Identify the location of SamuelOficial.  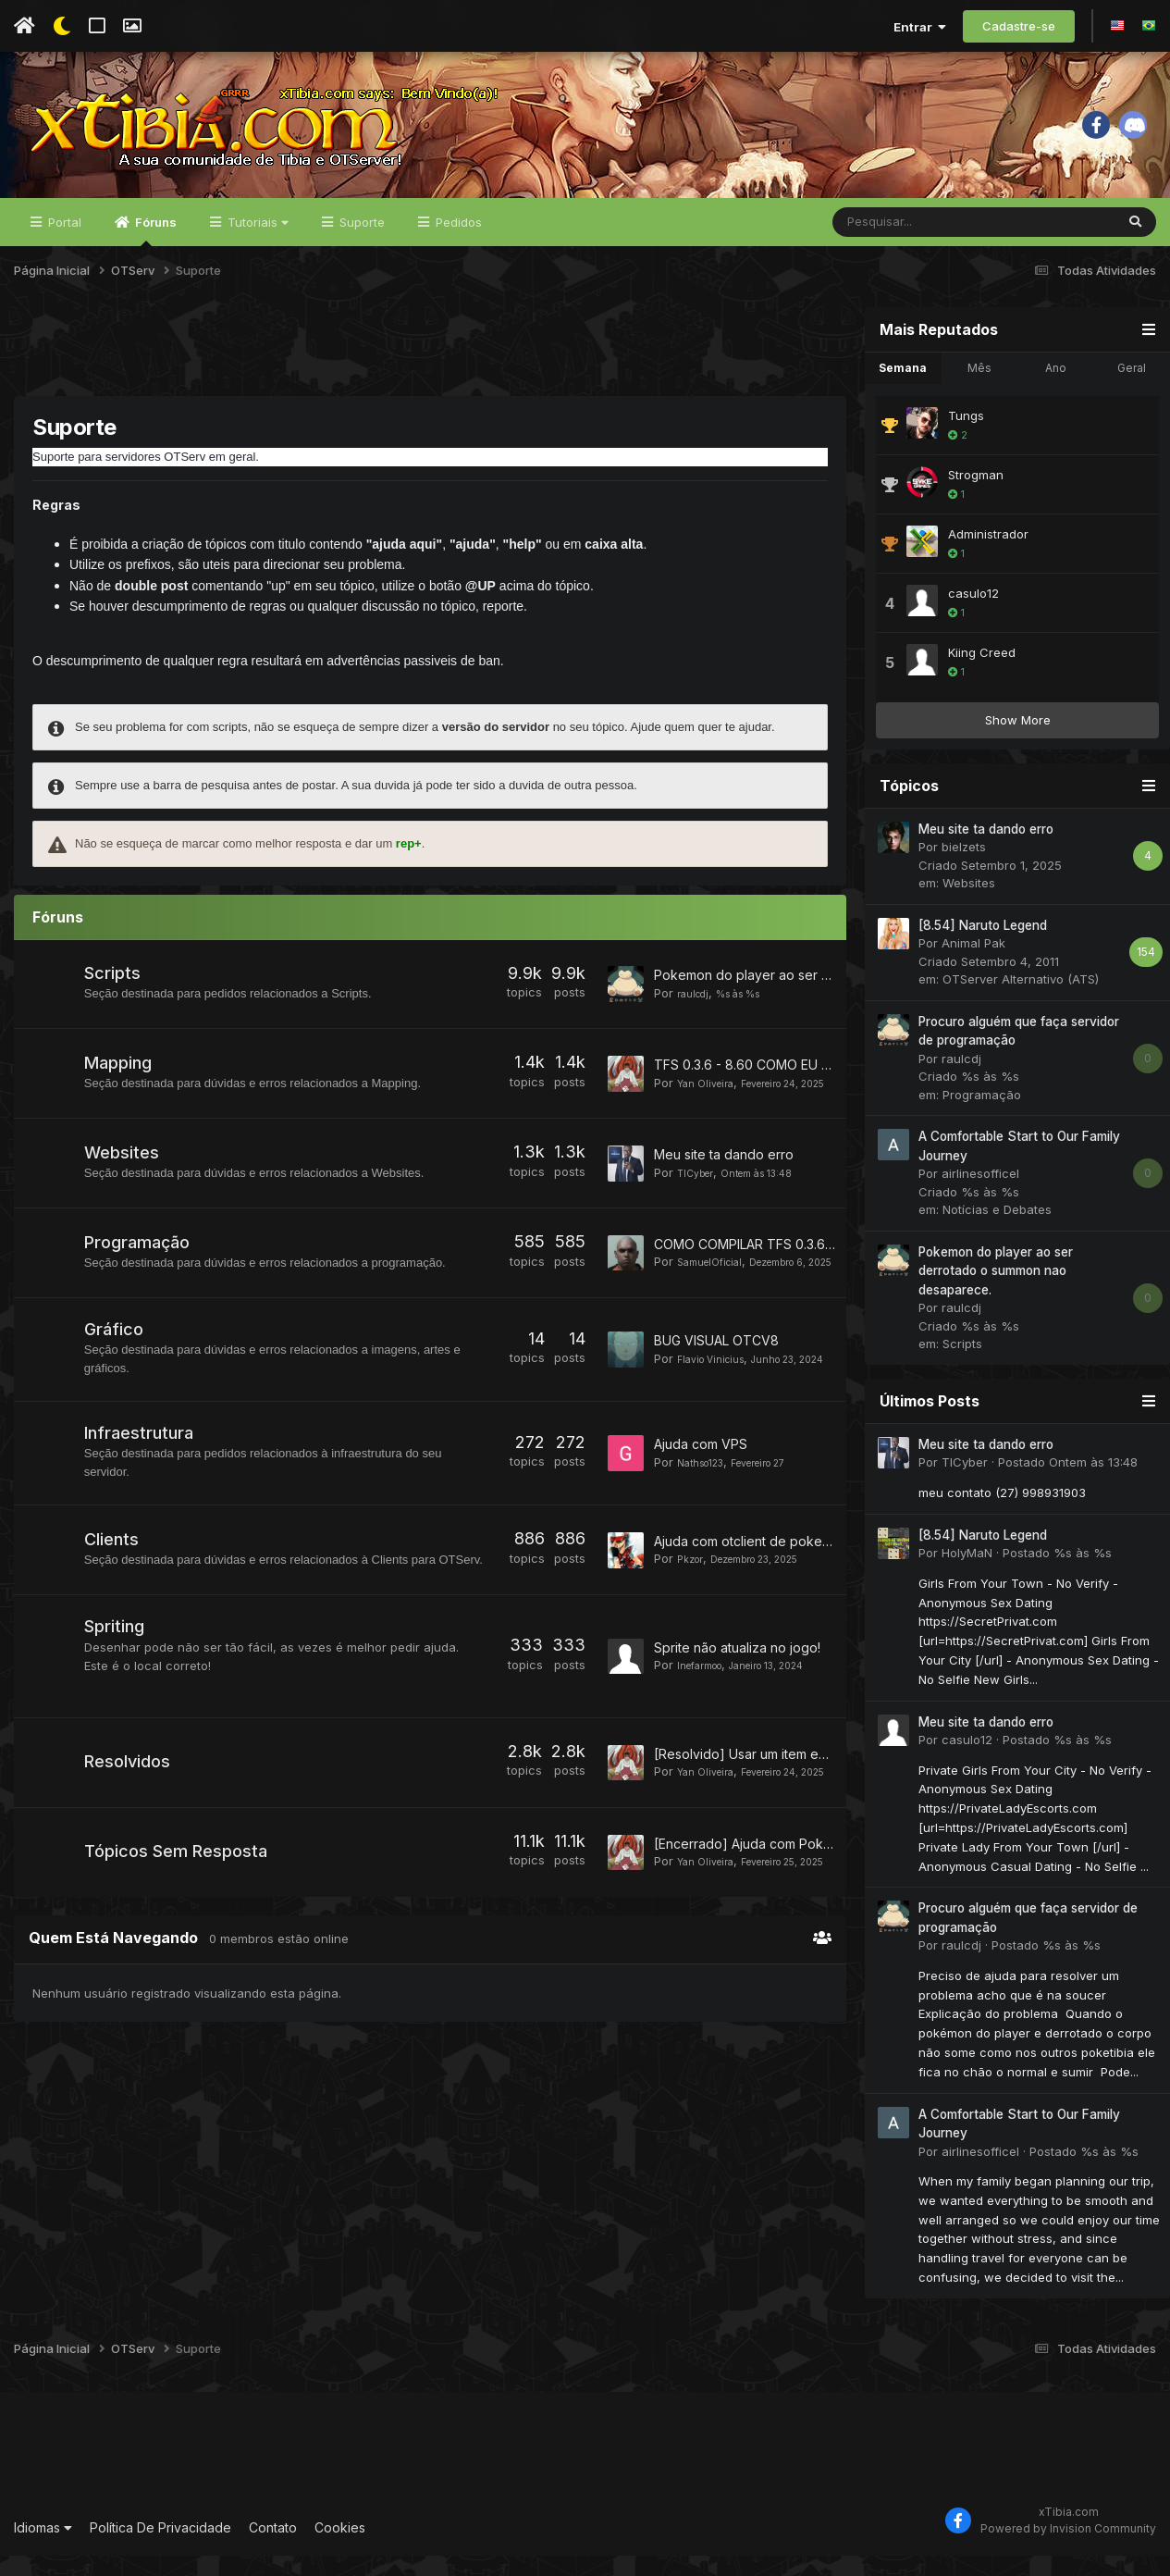
(717, 1285).